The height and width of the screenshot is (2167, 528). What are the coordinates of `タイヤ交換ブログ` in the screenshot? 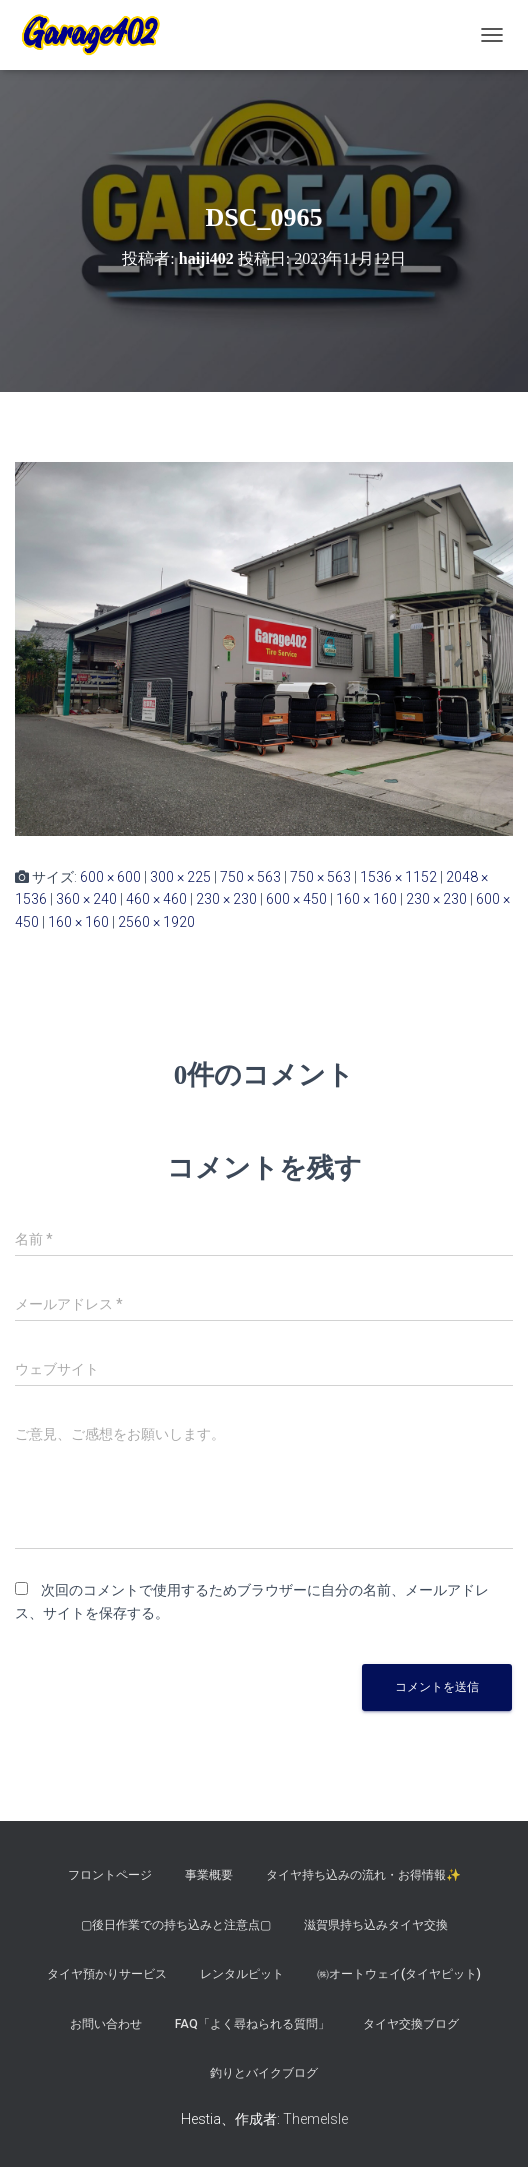 It's located at (411, 2024).